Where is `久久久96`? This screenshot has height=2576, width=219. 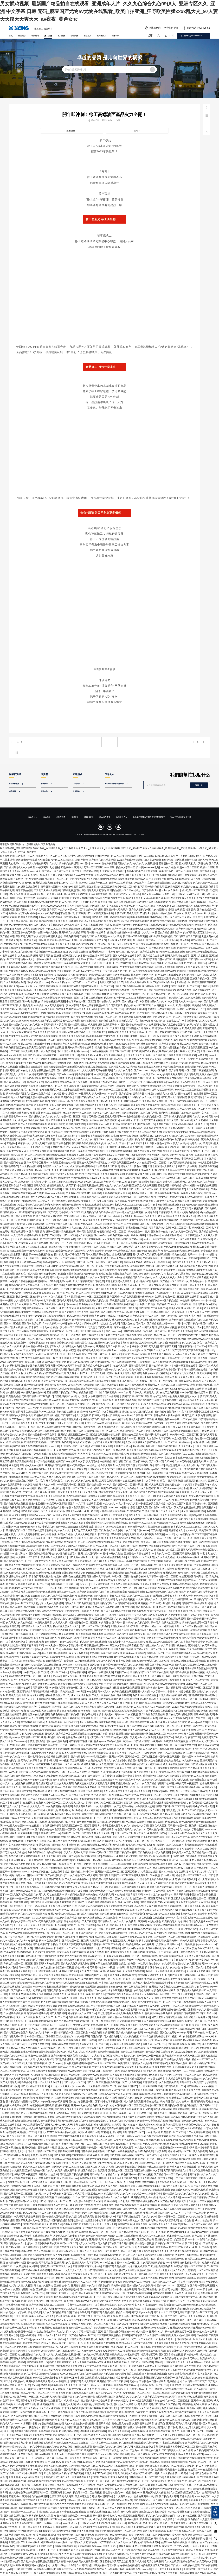
久久久96 is located at coordinates (208, 1021).